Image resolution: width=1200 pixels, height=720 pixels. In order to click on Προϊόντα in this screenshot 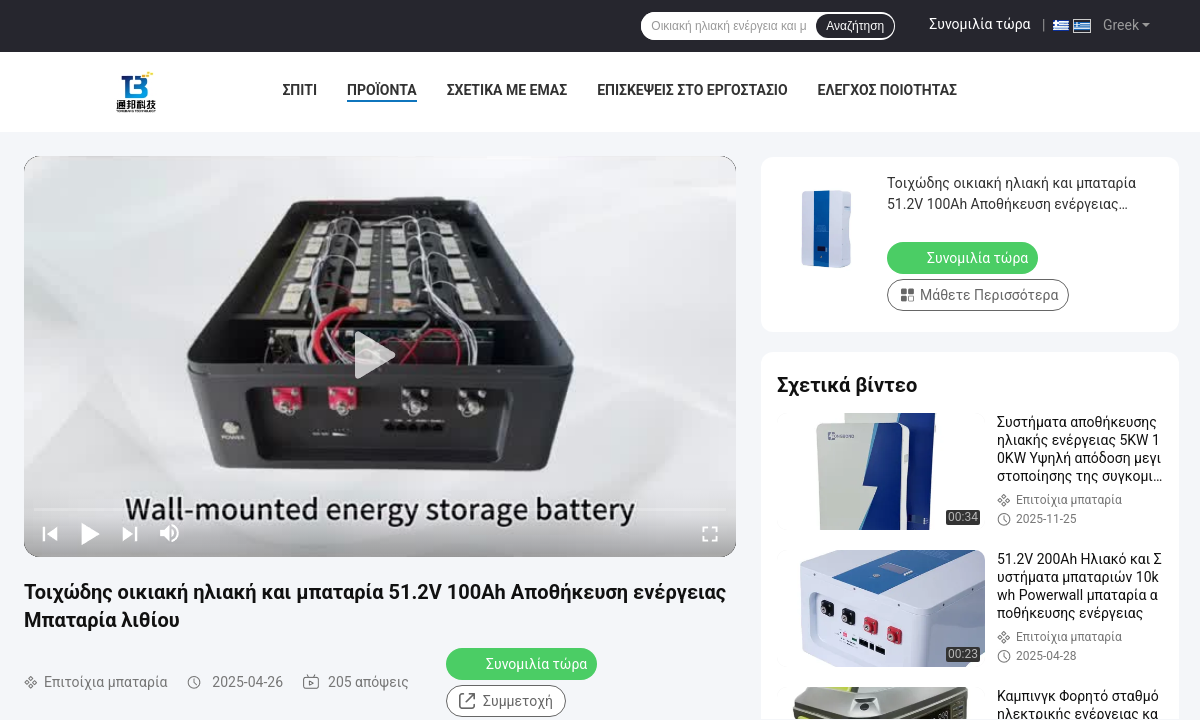, I will do `click(382, 90)`.